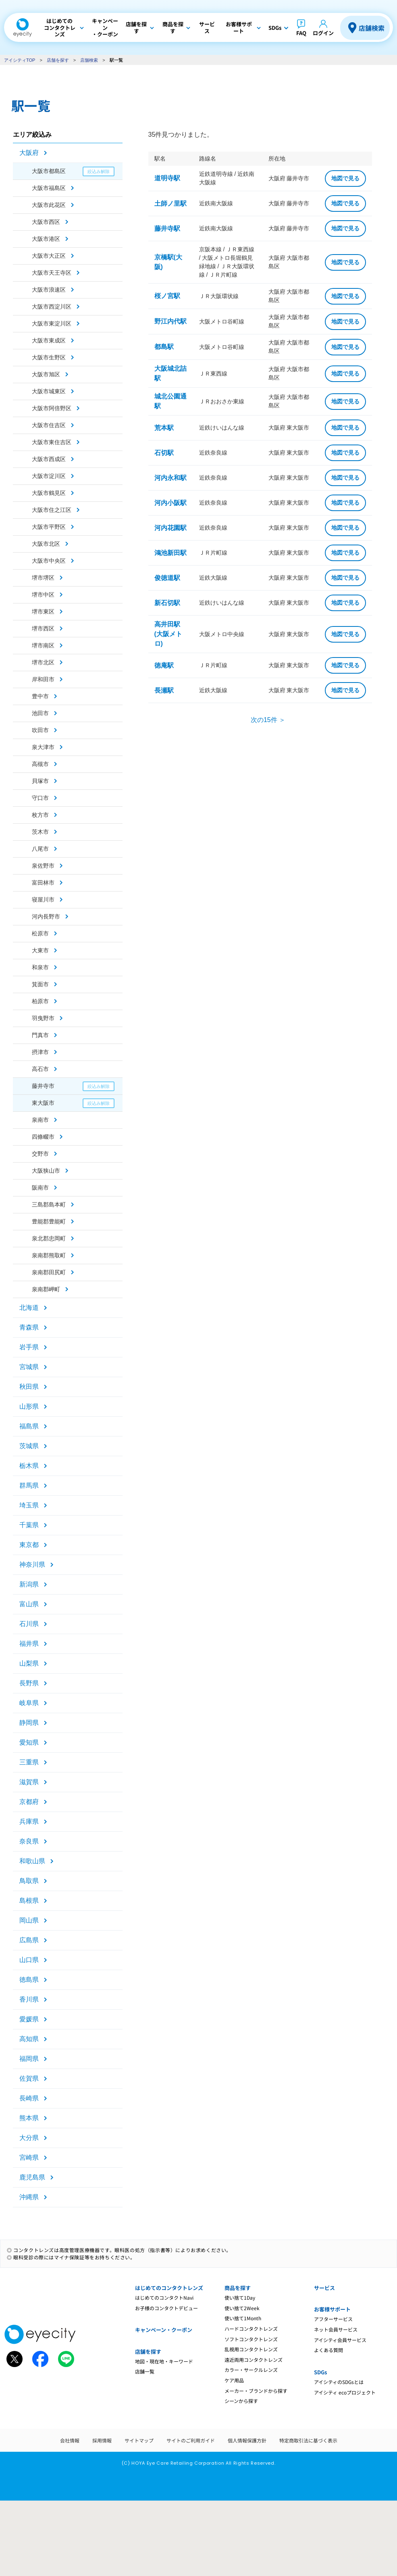  What do you see at coordinates (251, 2369) in the screenshot?
I see `カラー・サークルレンズ` at bounding box center [251, 2369].